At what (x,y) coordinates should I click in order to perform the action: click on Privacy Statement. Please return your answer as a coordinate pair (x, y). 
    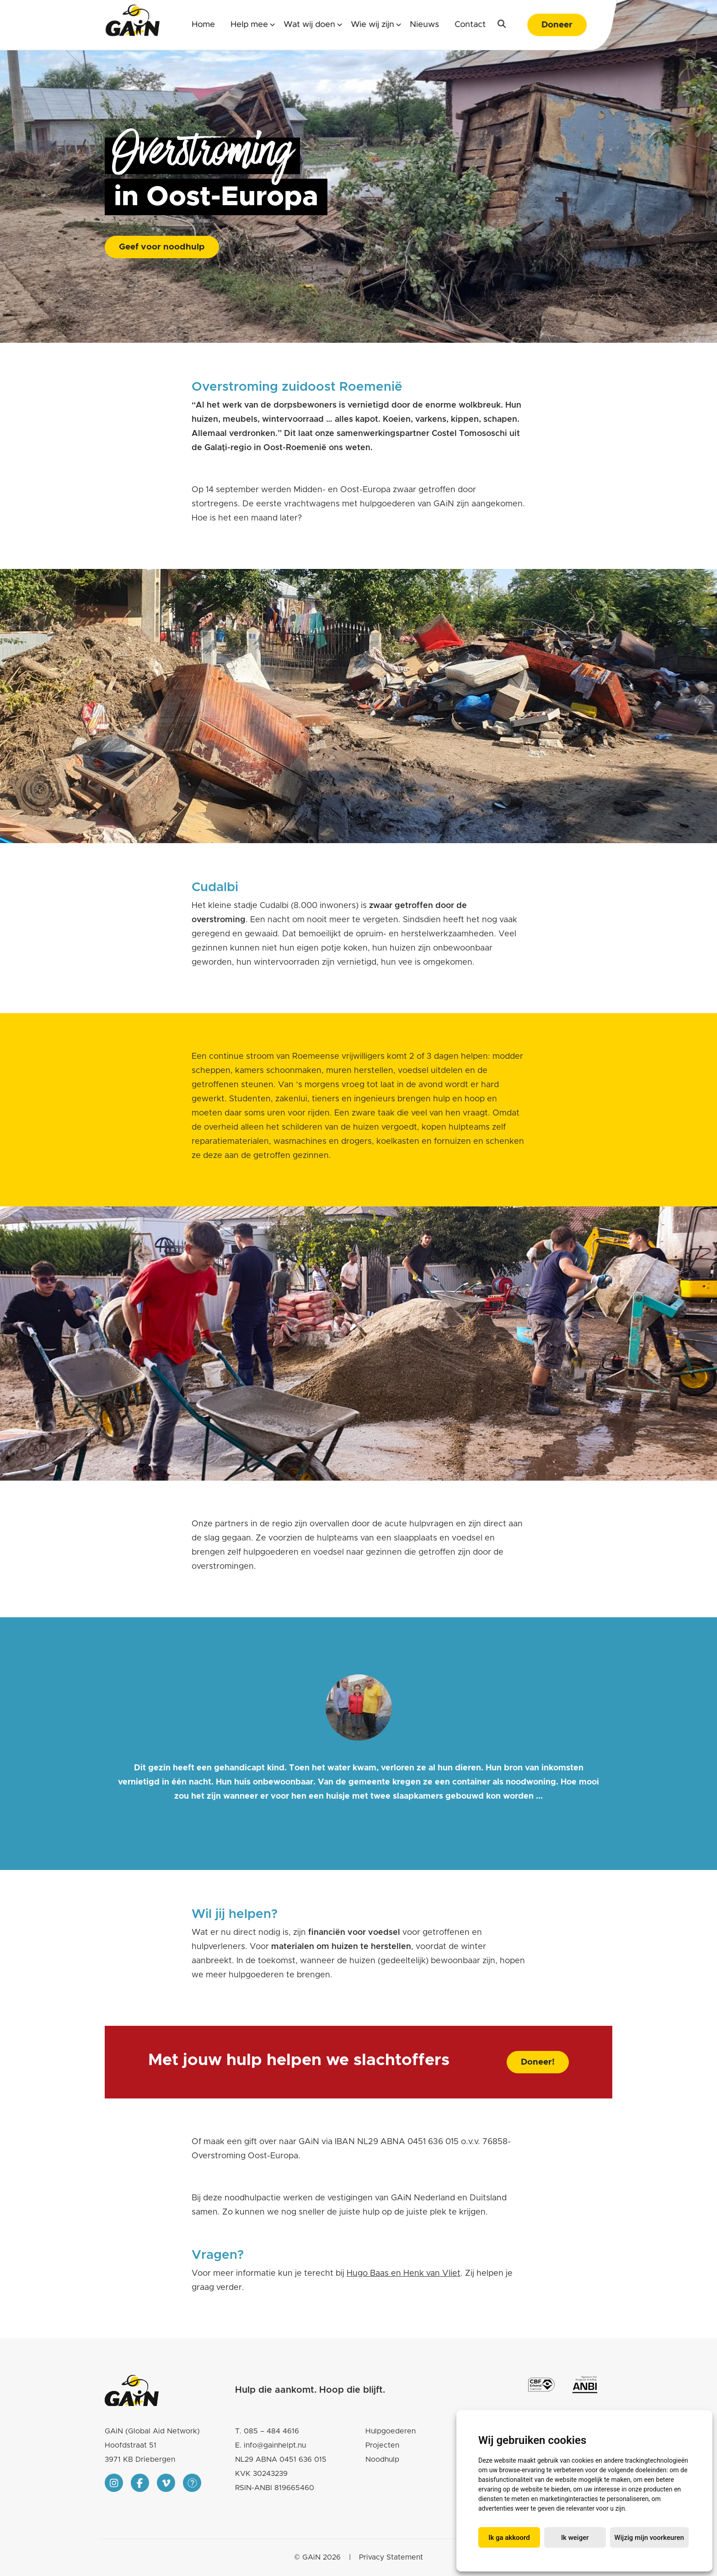
    Looking at the image, I should click on (391, 2557).